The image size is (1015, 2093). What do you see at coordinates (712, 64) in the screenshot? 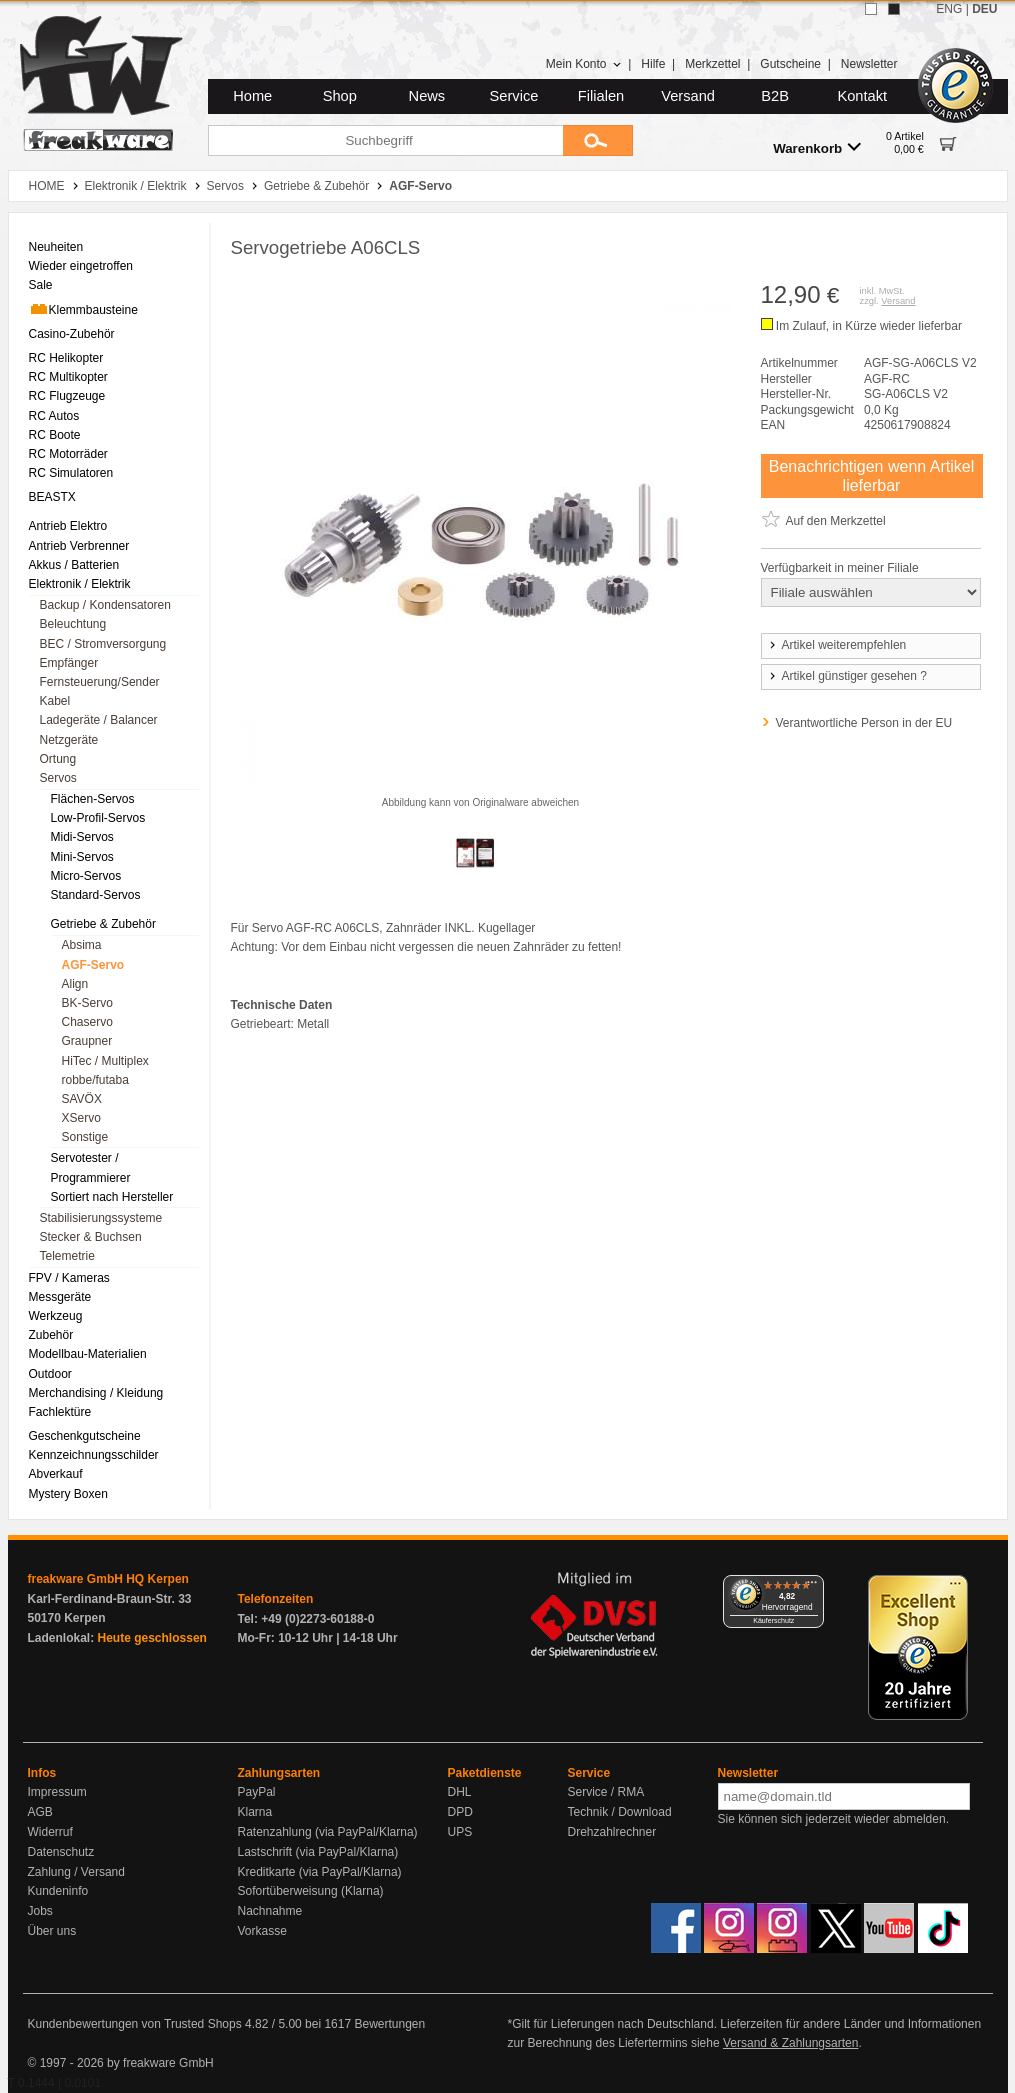
I see `Merkzettel` at bounding box center [712, 64].